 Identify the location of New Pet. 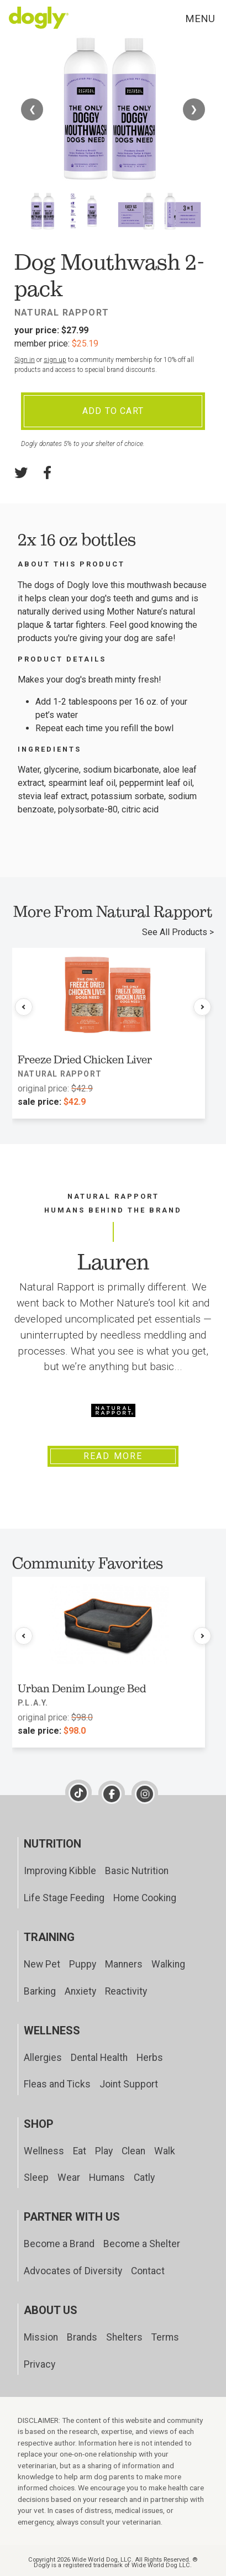
(42, 1964).